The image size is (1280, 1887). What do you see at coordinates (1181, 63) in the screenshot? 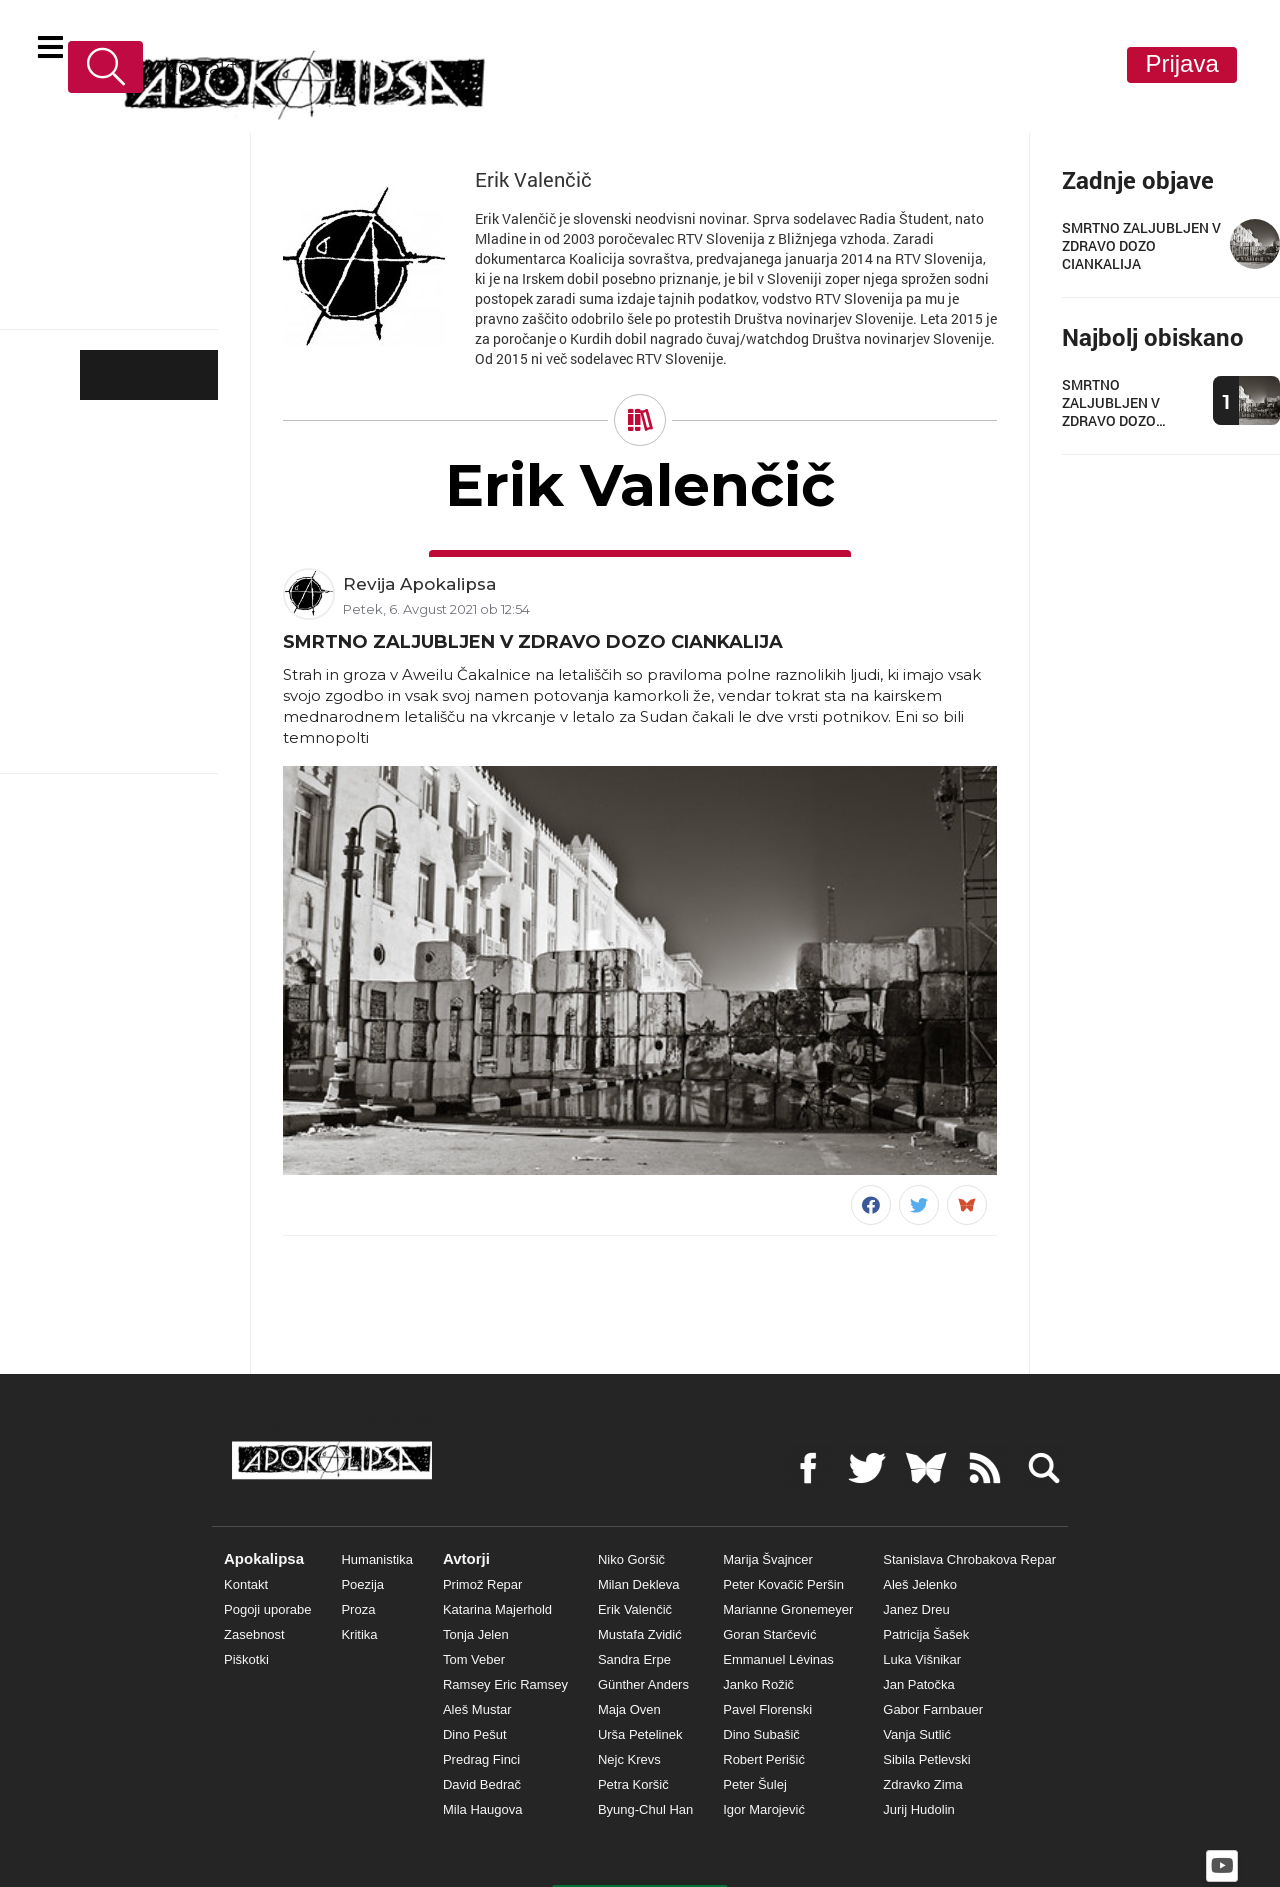
I see `Prijava` at bounding box center [1181, 63].